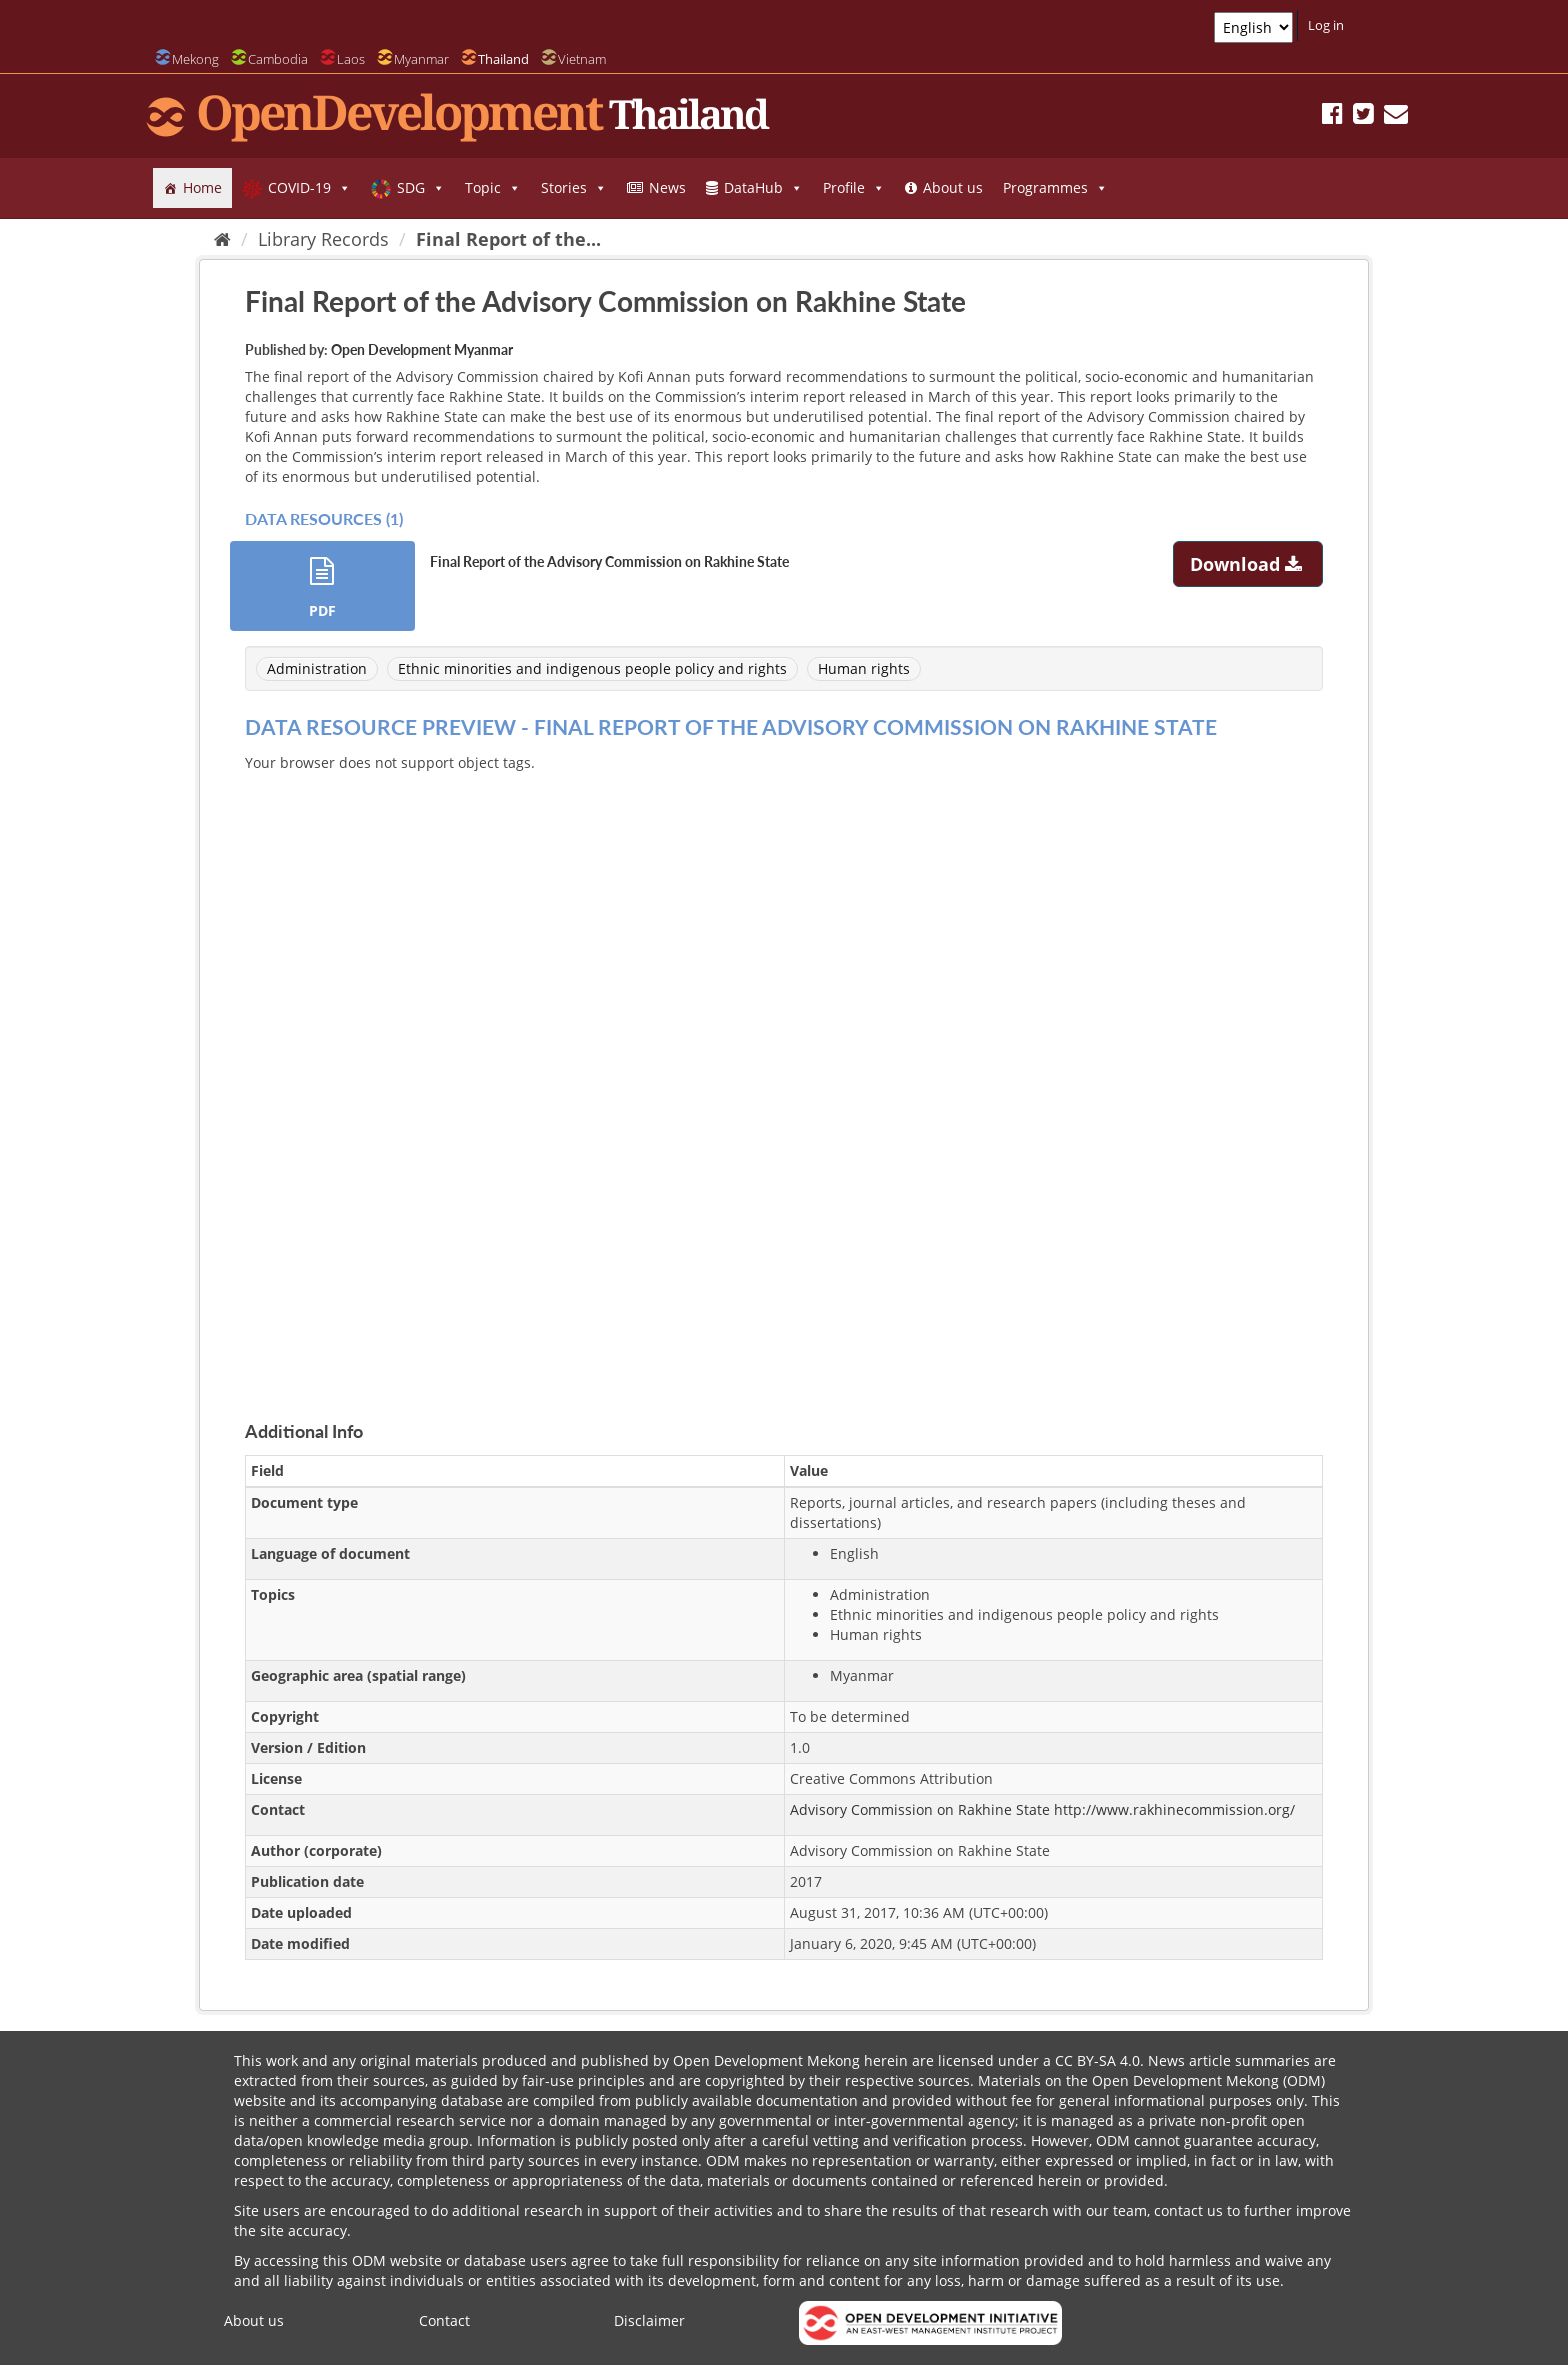  What do you see at coordinates (1248, 564) in the screenshot?
I see `Download` at bounding box center [1248, 564].